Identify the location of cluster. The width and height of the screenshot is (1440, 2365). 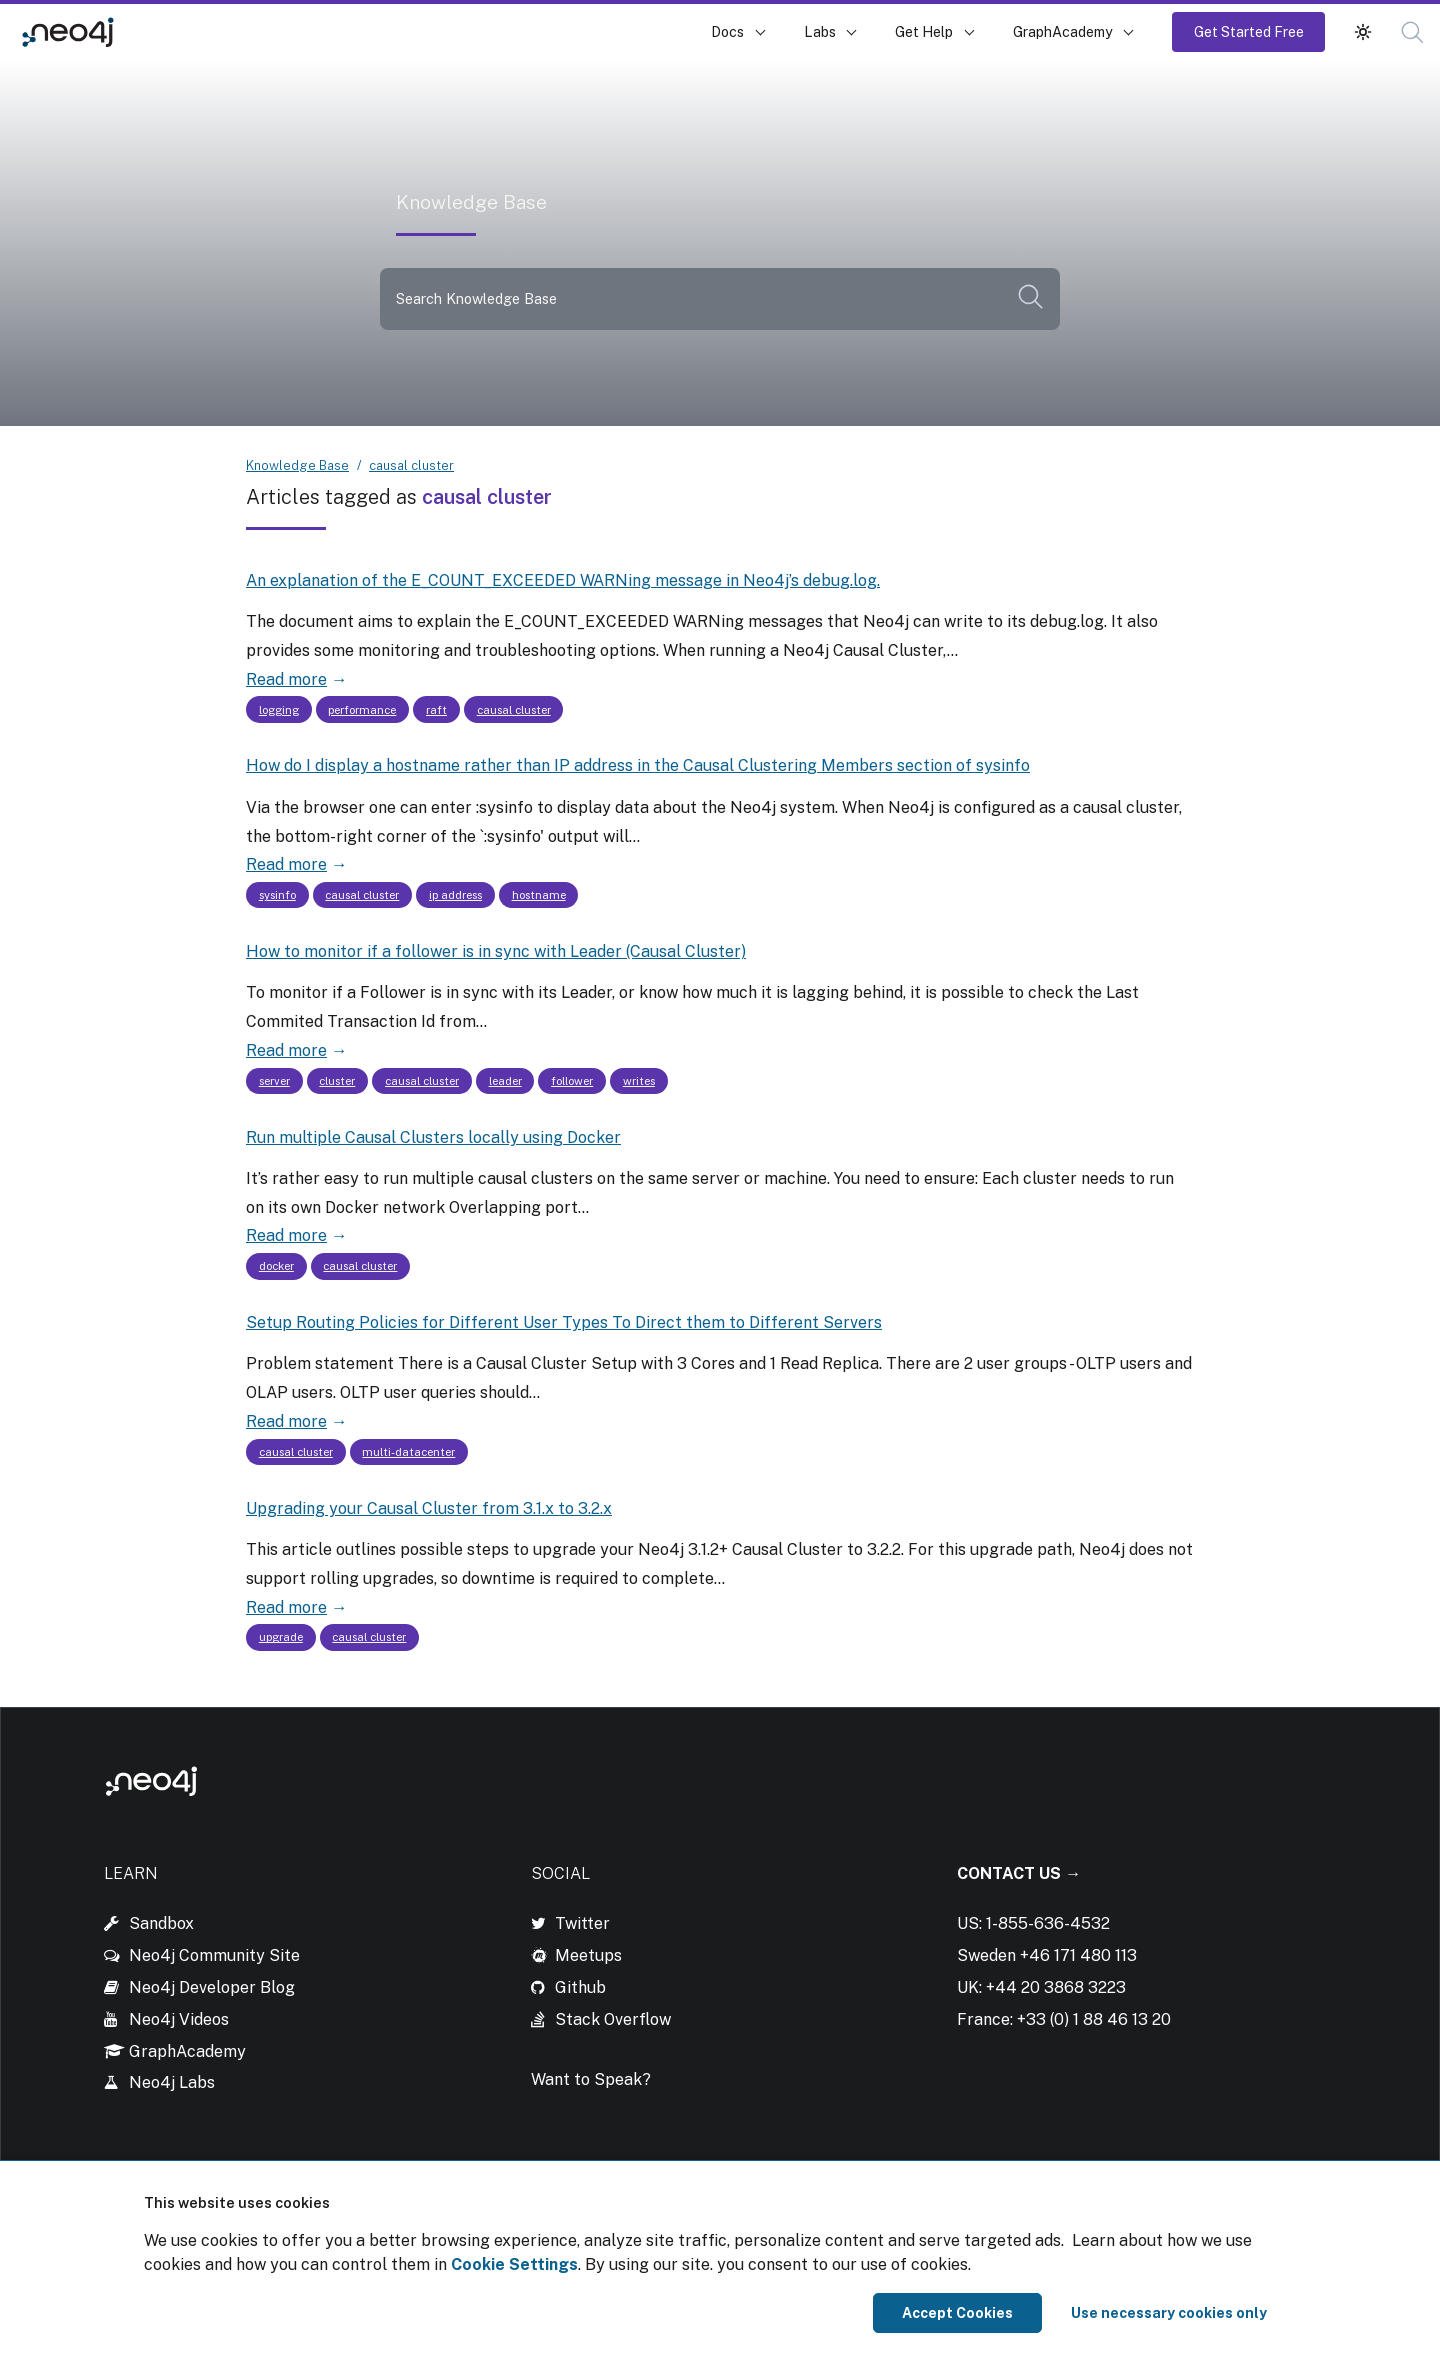
(337, 1081).